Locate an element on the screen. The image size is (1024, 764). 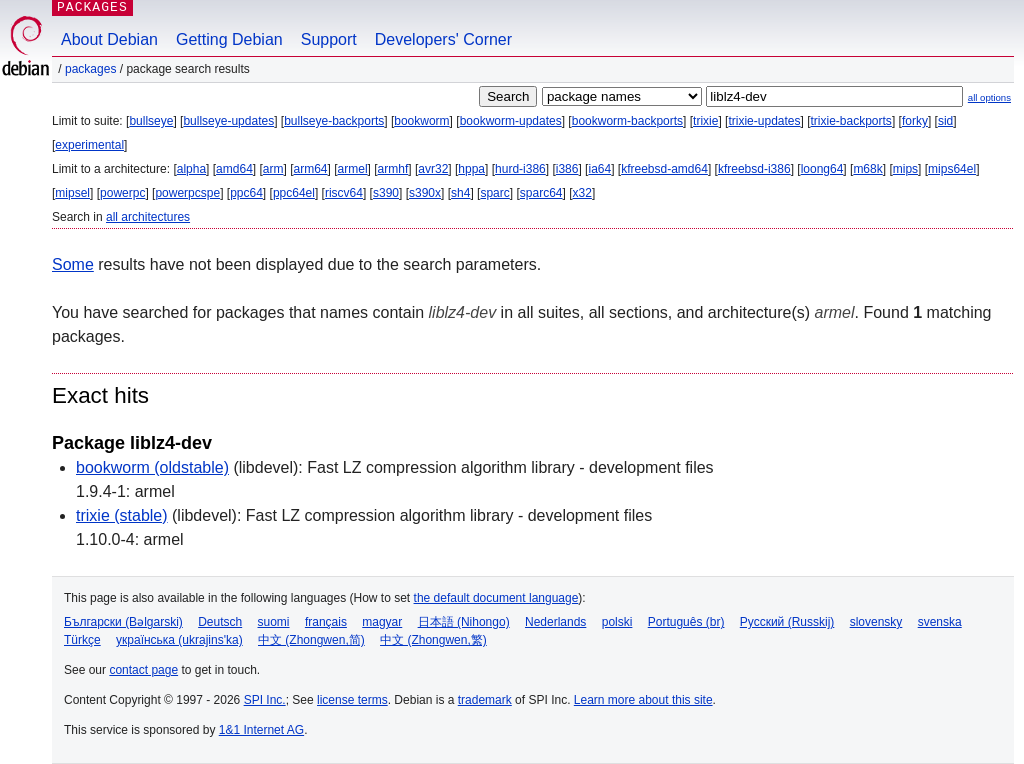
Developers' Corner is located at coordinates (443, 39).